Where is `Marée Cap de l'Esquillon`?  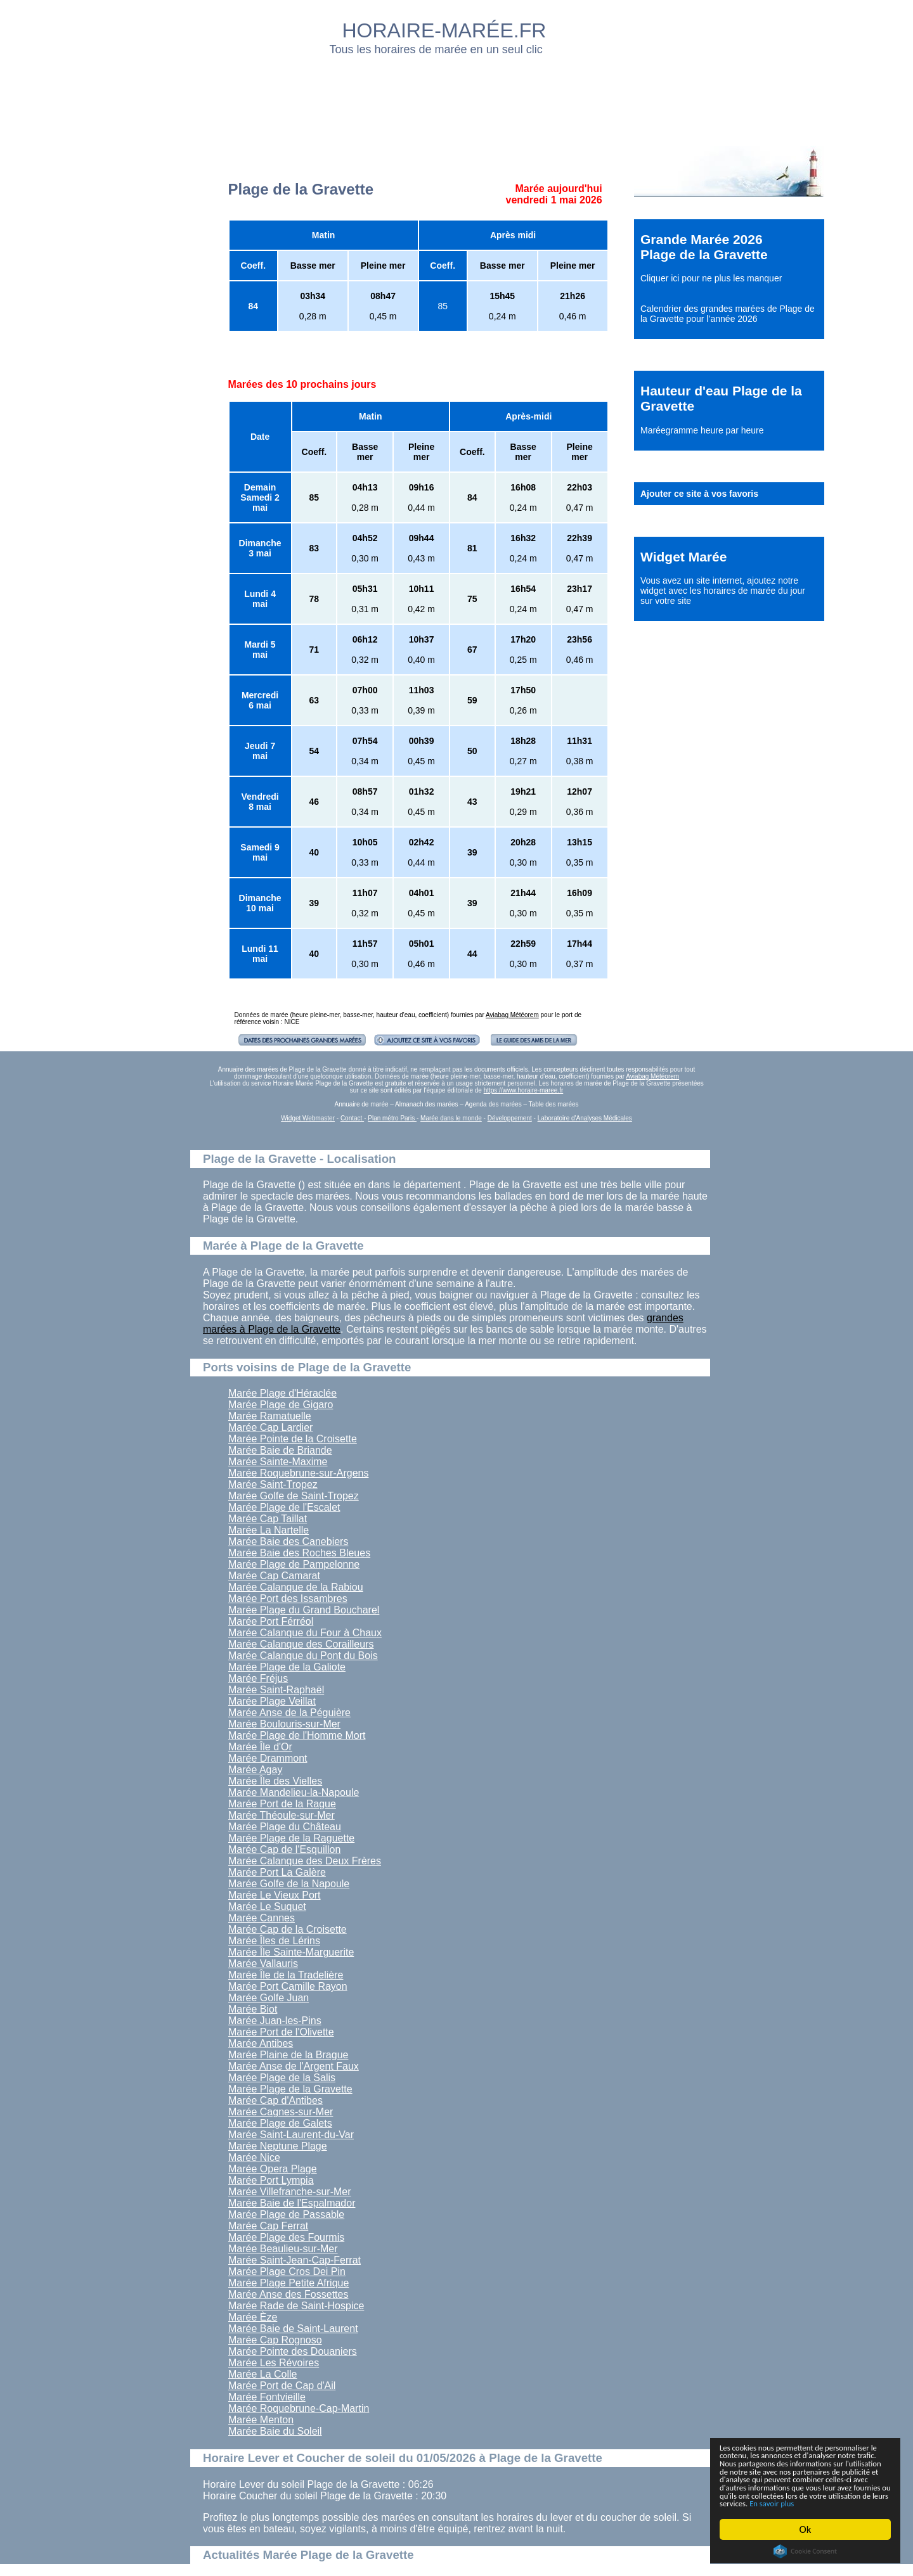 Marée Cap de l'Esquillon is located at coordinates (284, 1849).